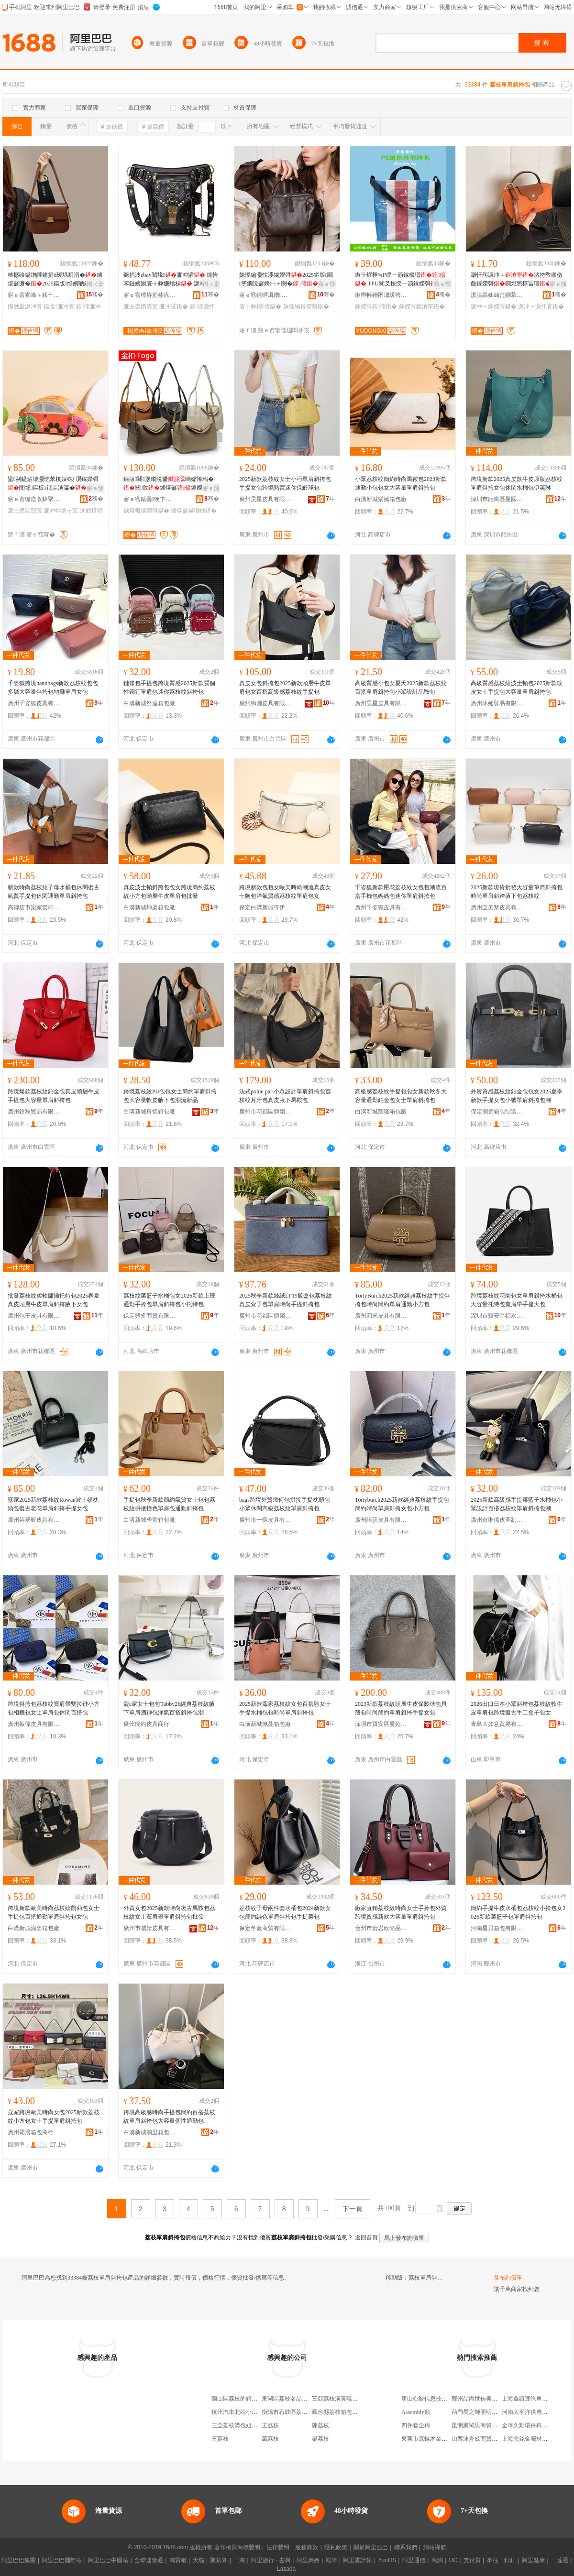 This screenshot has width=574, height=2576. What do you see at coordinates (381, 1928) in the screenshot?
I see `台州市黃岩欣尚品箱包廠` at bounding box center [381, 1928].